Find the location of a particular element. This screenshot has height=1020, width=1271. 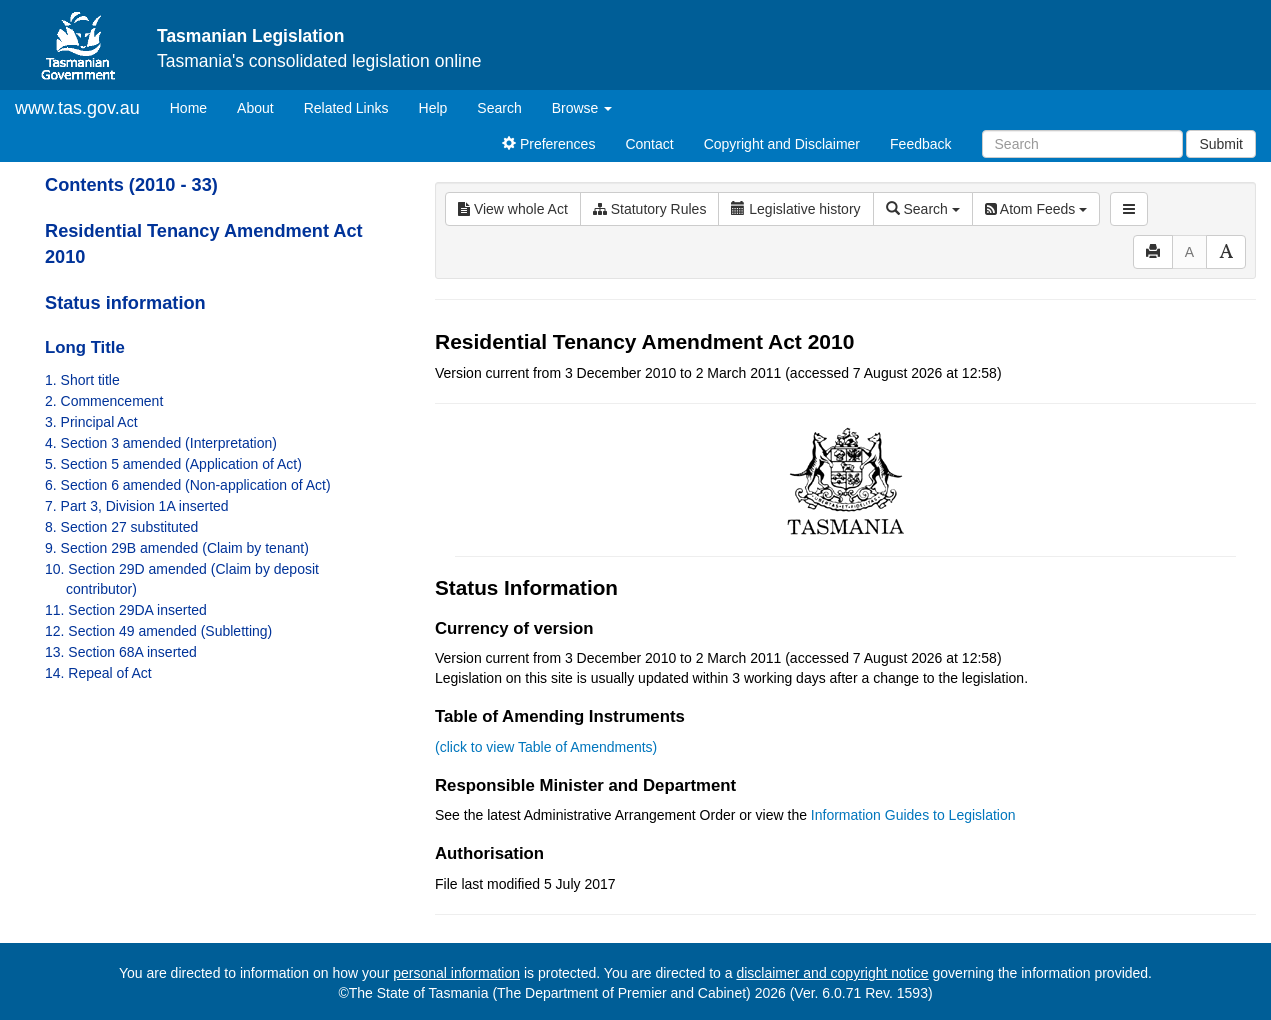

6. Section 6 amended (Non-application of Act) is located at coordinates (188, 485).